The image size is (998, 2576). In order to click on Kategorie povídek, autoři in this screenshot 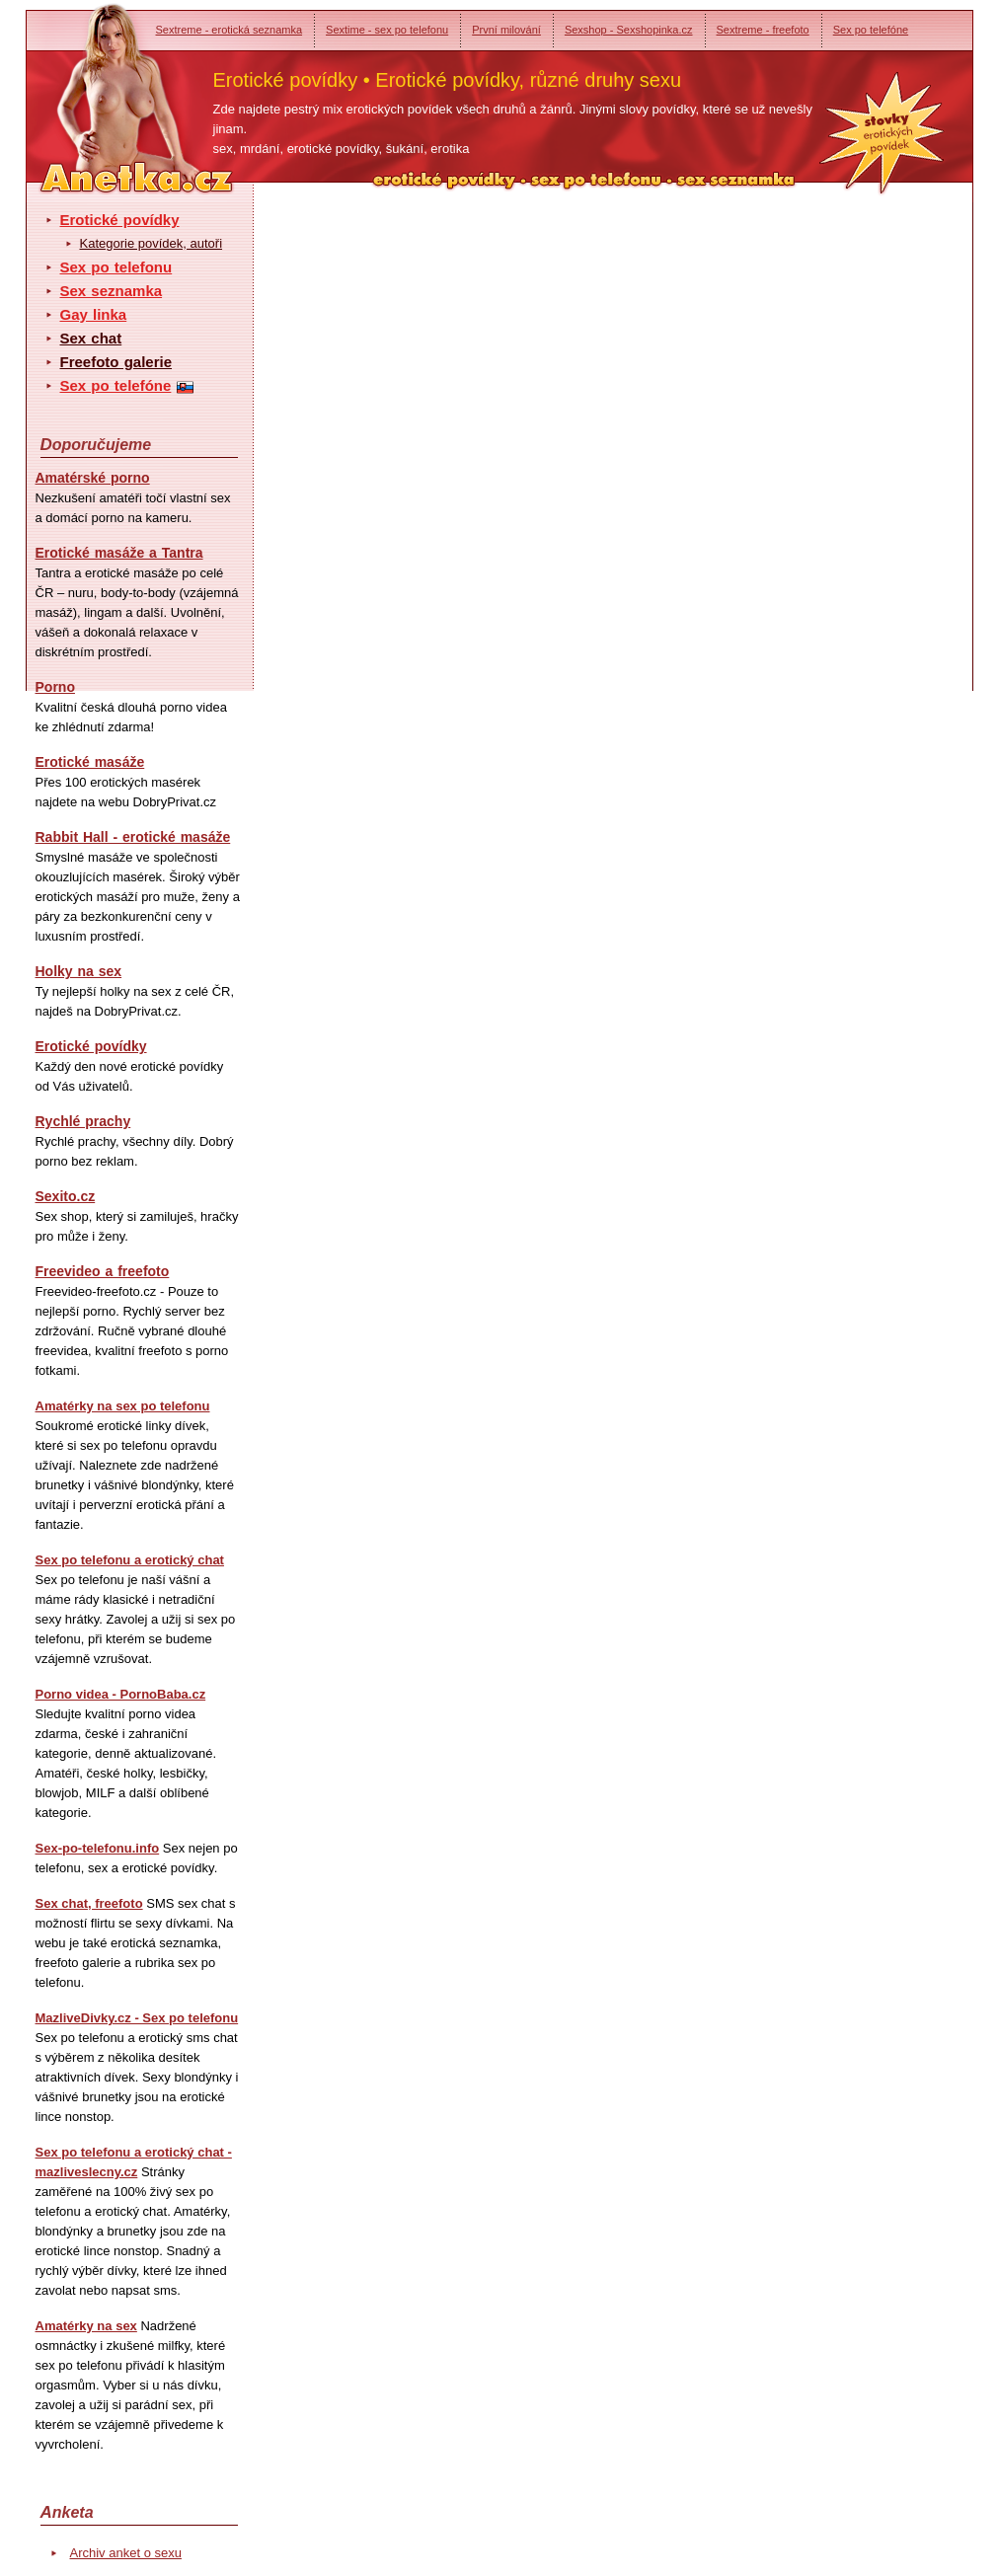, I will do `click(151, 243)`.